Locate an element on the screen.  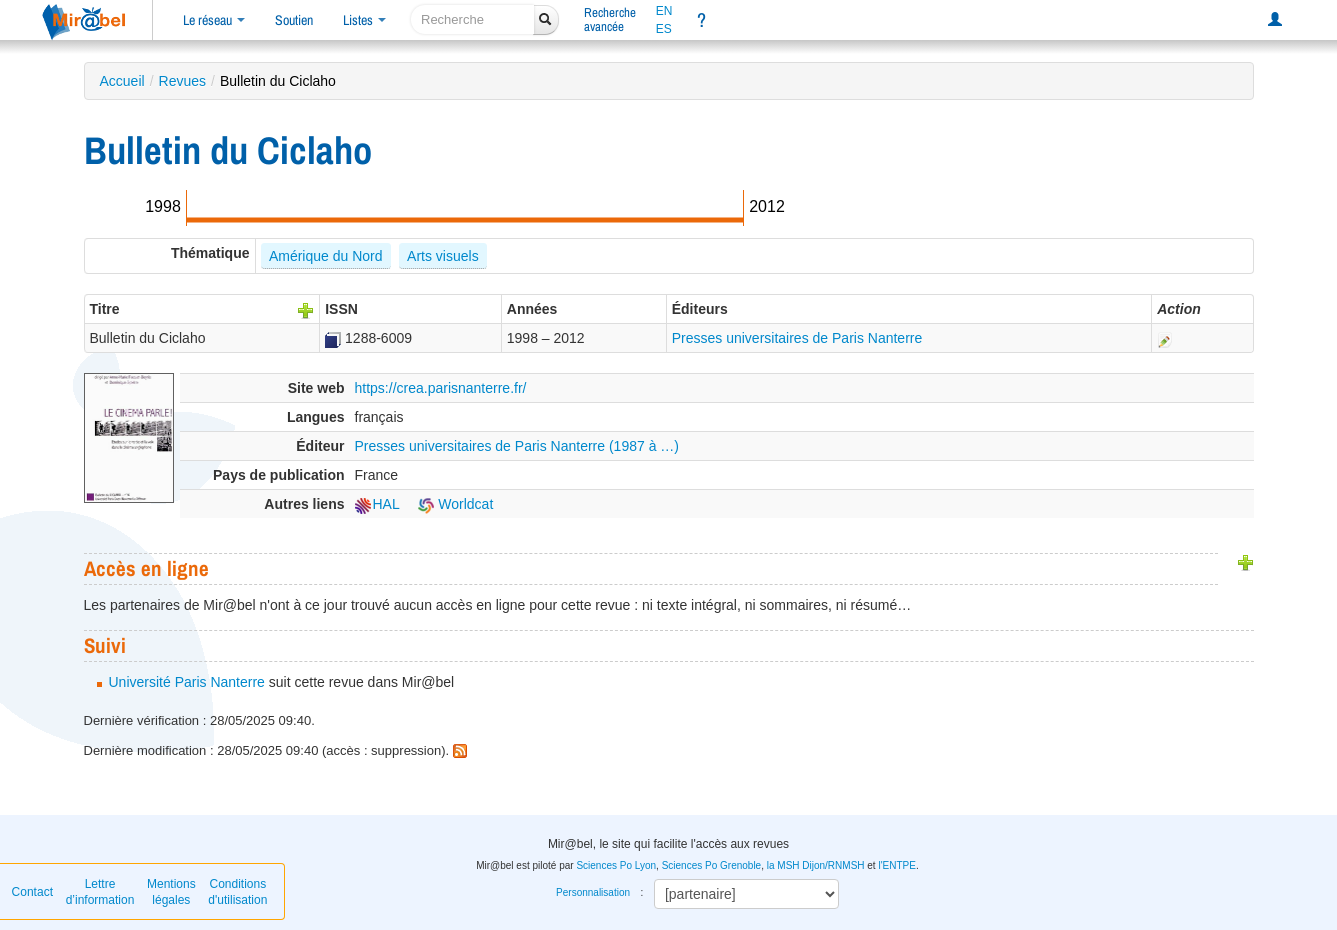
la MSH Dijon/RNMSH is located at coordinates (816, 865).